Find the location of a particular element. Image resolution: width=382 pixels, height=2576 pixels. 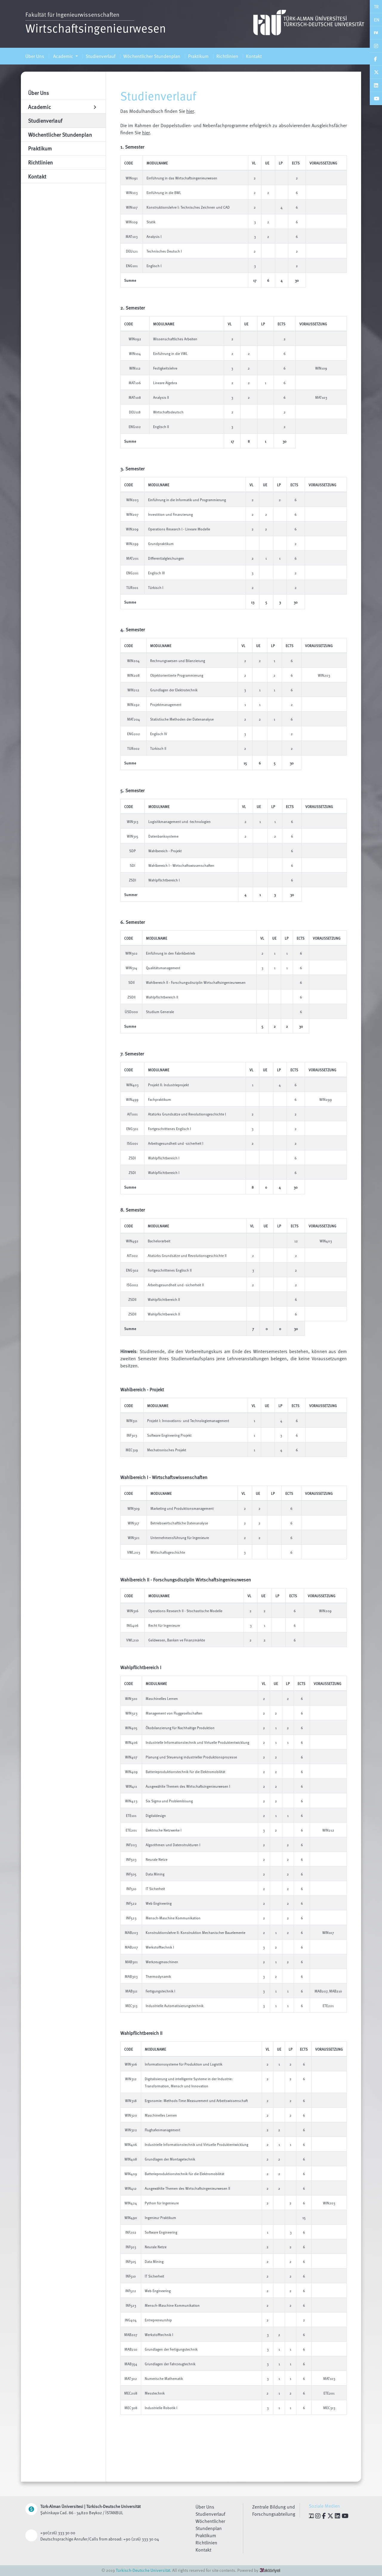

Data Mining is located at coordinates (155, 1874).